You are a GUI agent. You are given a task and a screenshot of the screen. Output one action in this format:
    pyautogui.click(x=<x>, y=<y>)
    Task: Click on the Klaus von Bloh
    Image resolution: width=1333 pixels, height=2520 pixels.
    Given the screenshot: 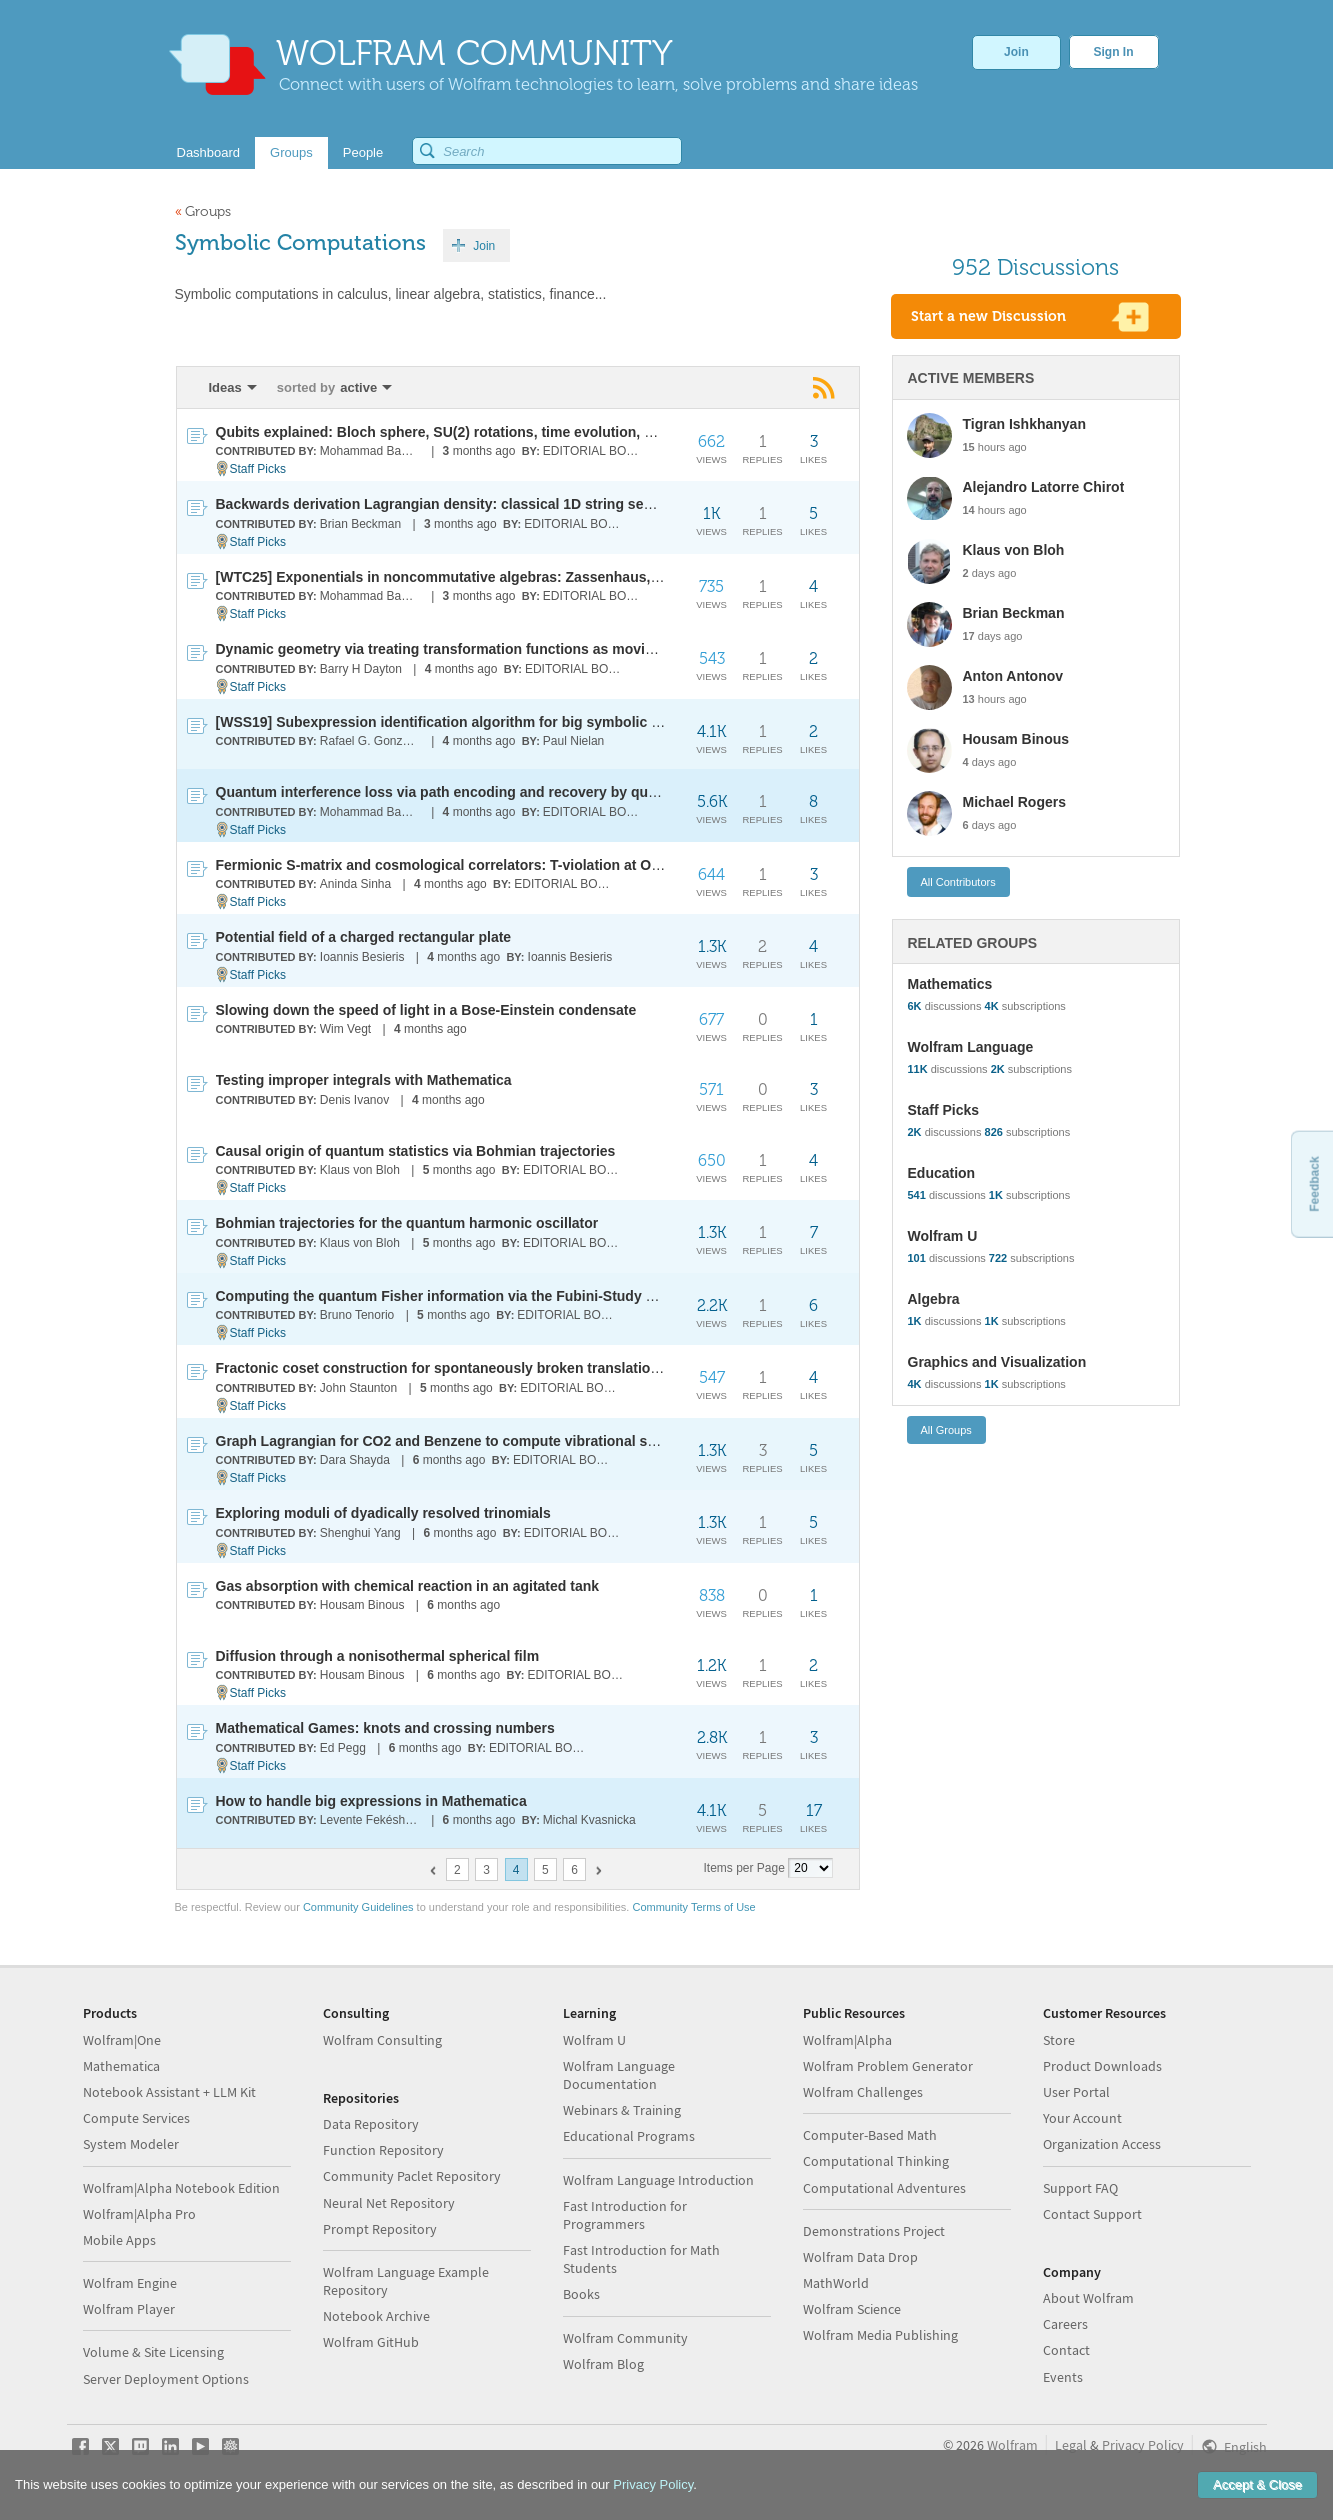 What is the action you would take?
    pyautogui.click(x=360, y=1170)
    